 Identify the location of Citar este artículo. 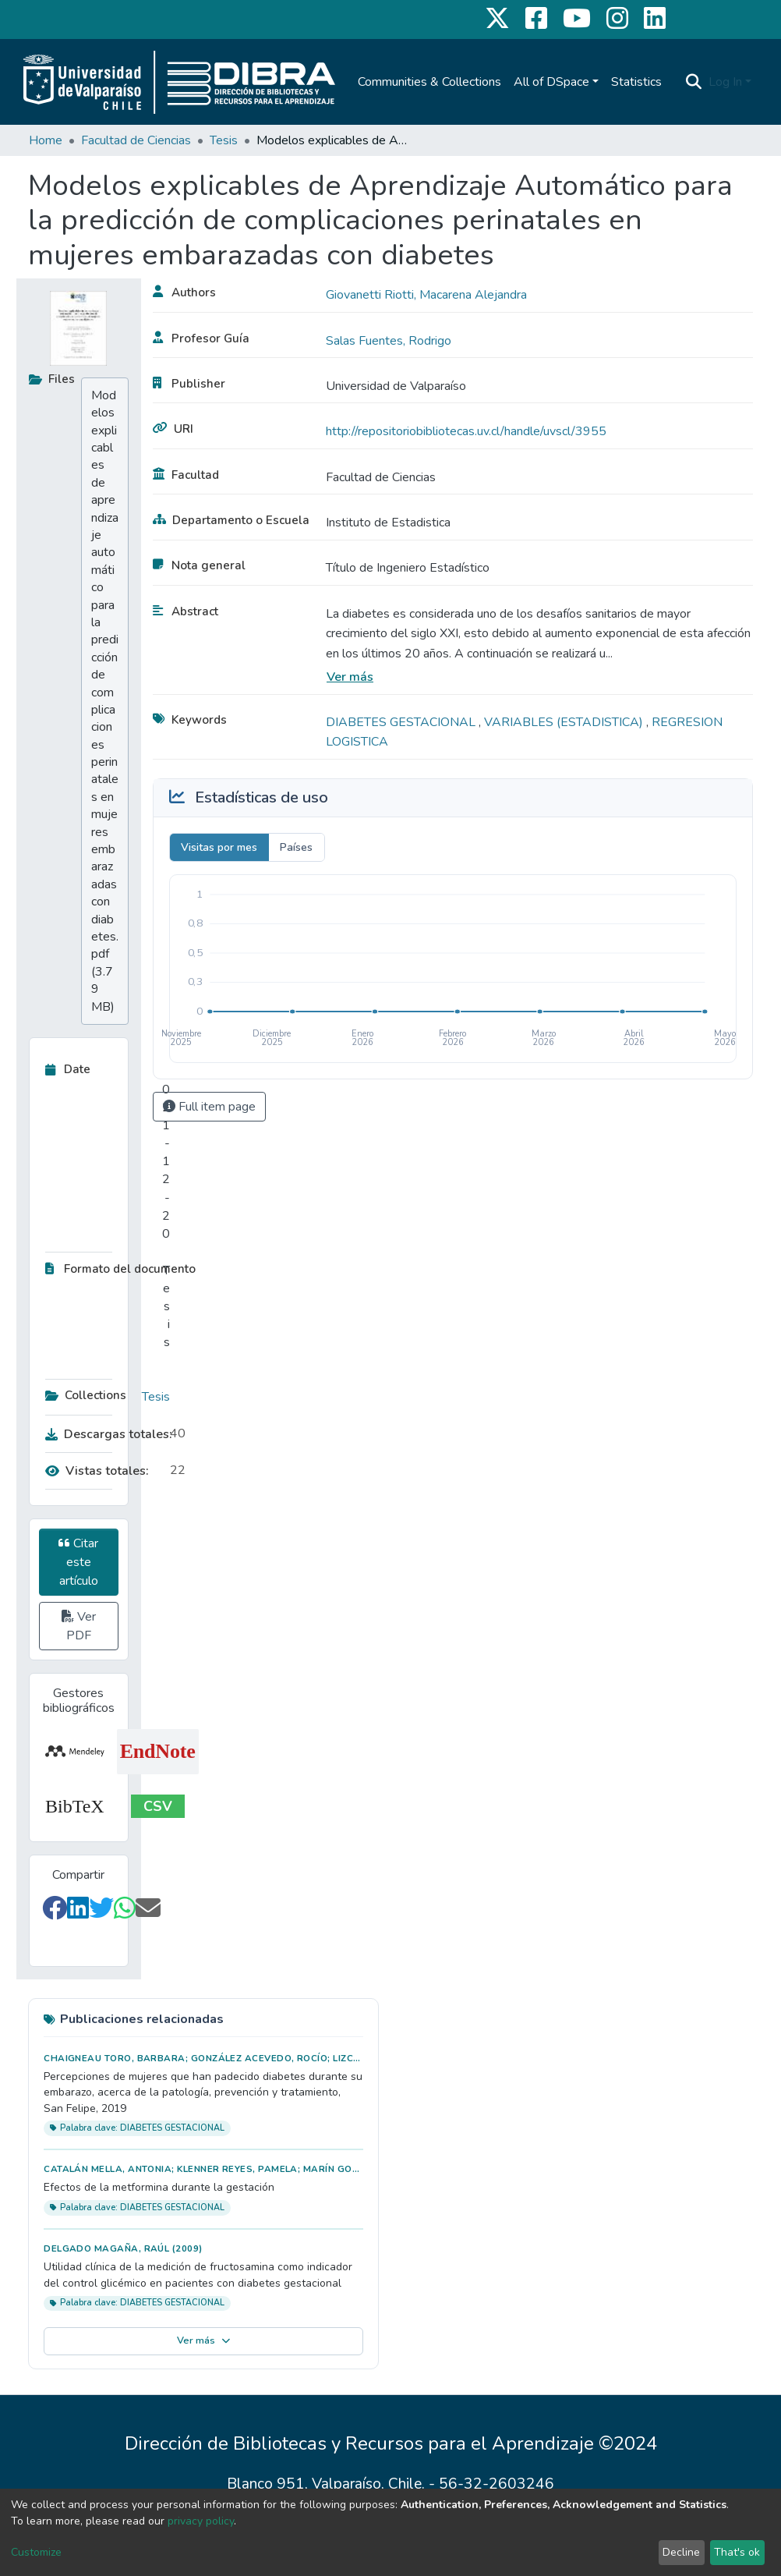
(78, 1562).